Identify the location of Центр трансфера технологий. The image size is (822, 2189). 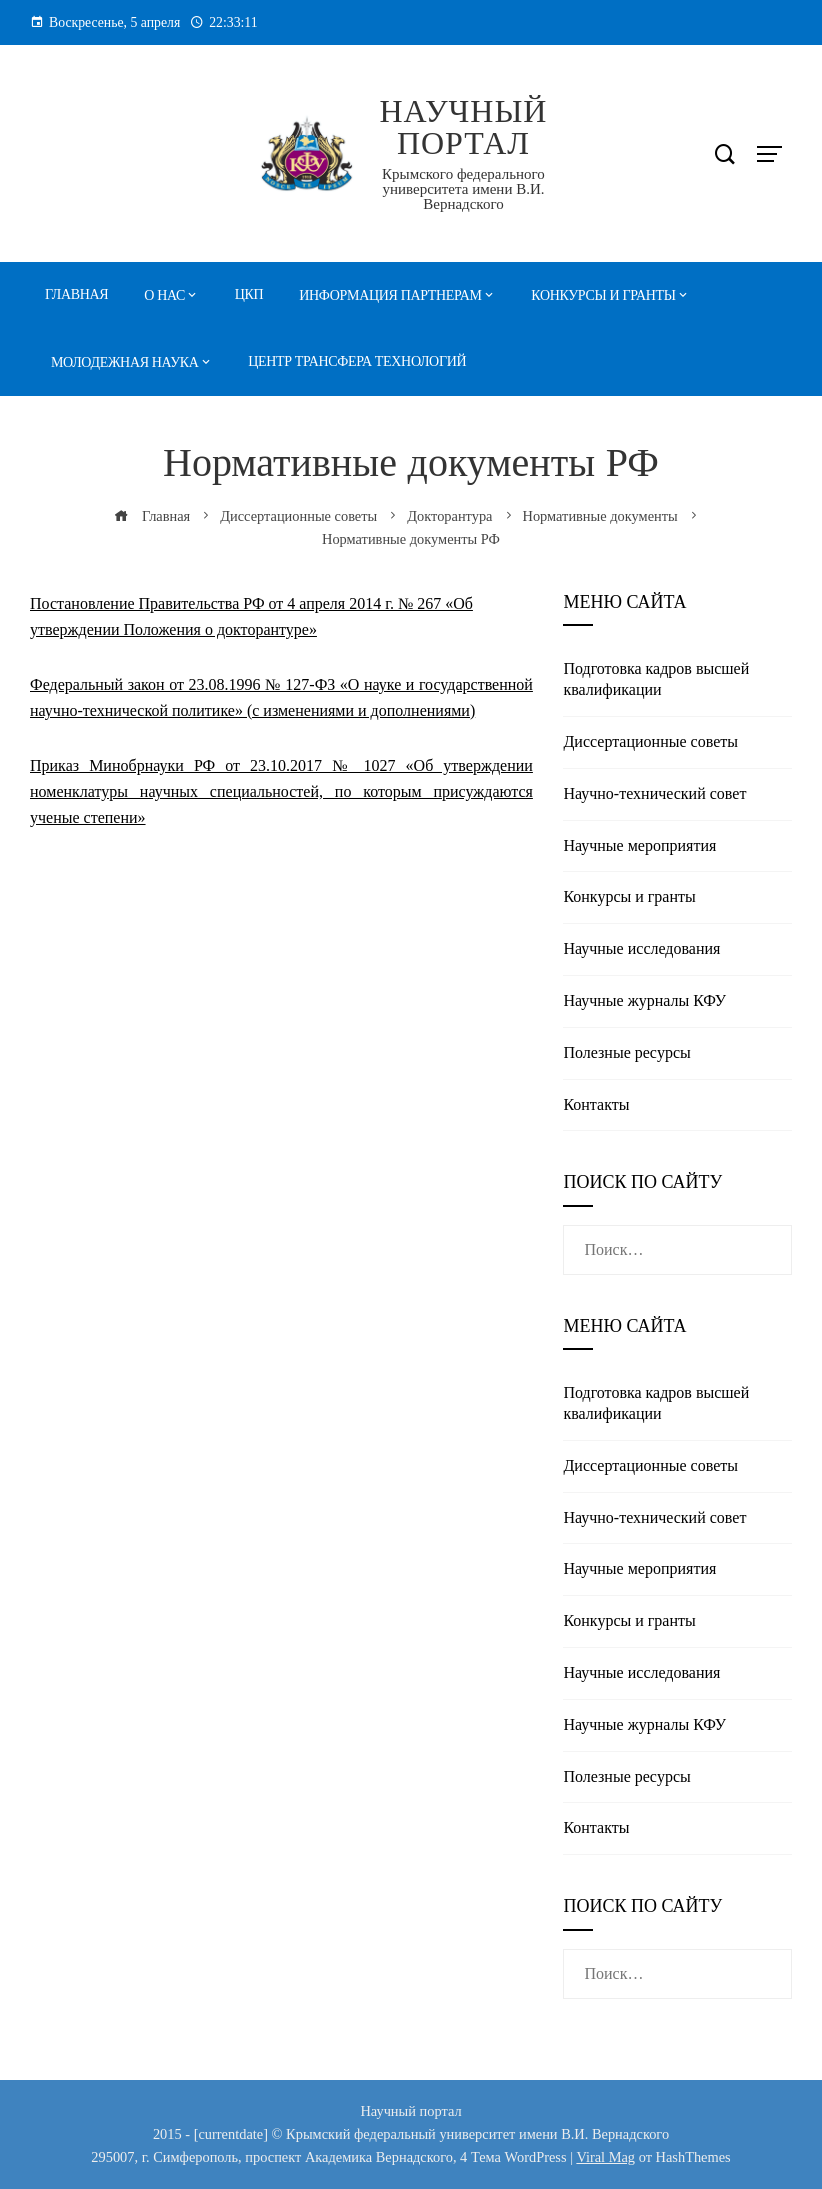
(357, 361).